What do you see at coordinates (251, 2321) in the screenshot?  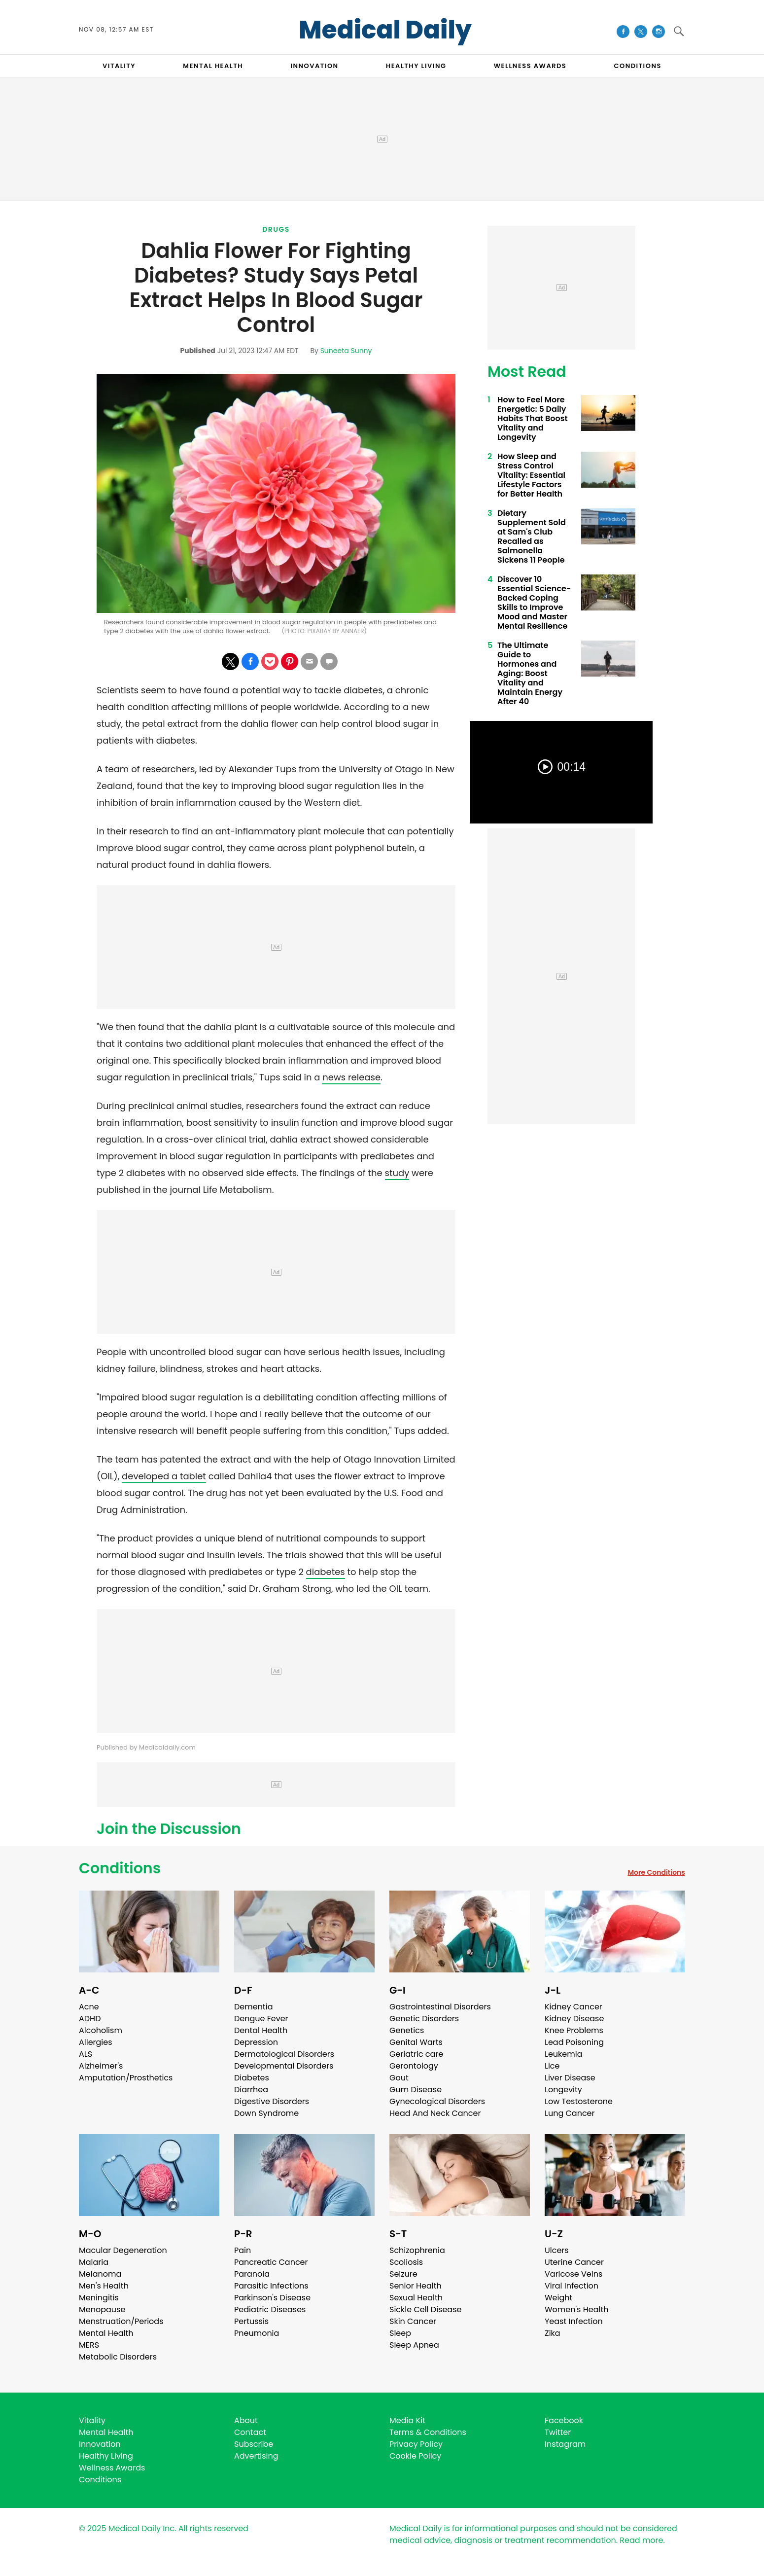 I see `Pertussis` at bounding box center [251, 2321].